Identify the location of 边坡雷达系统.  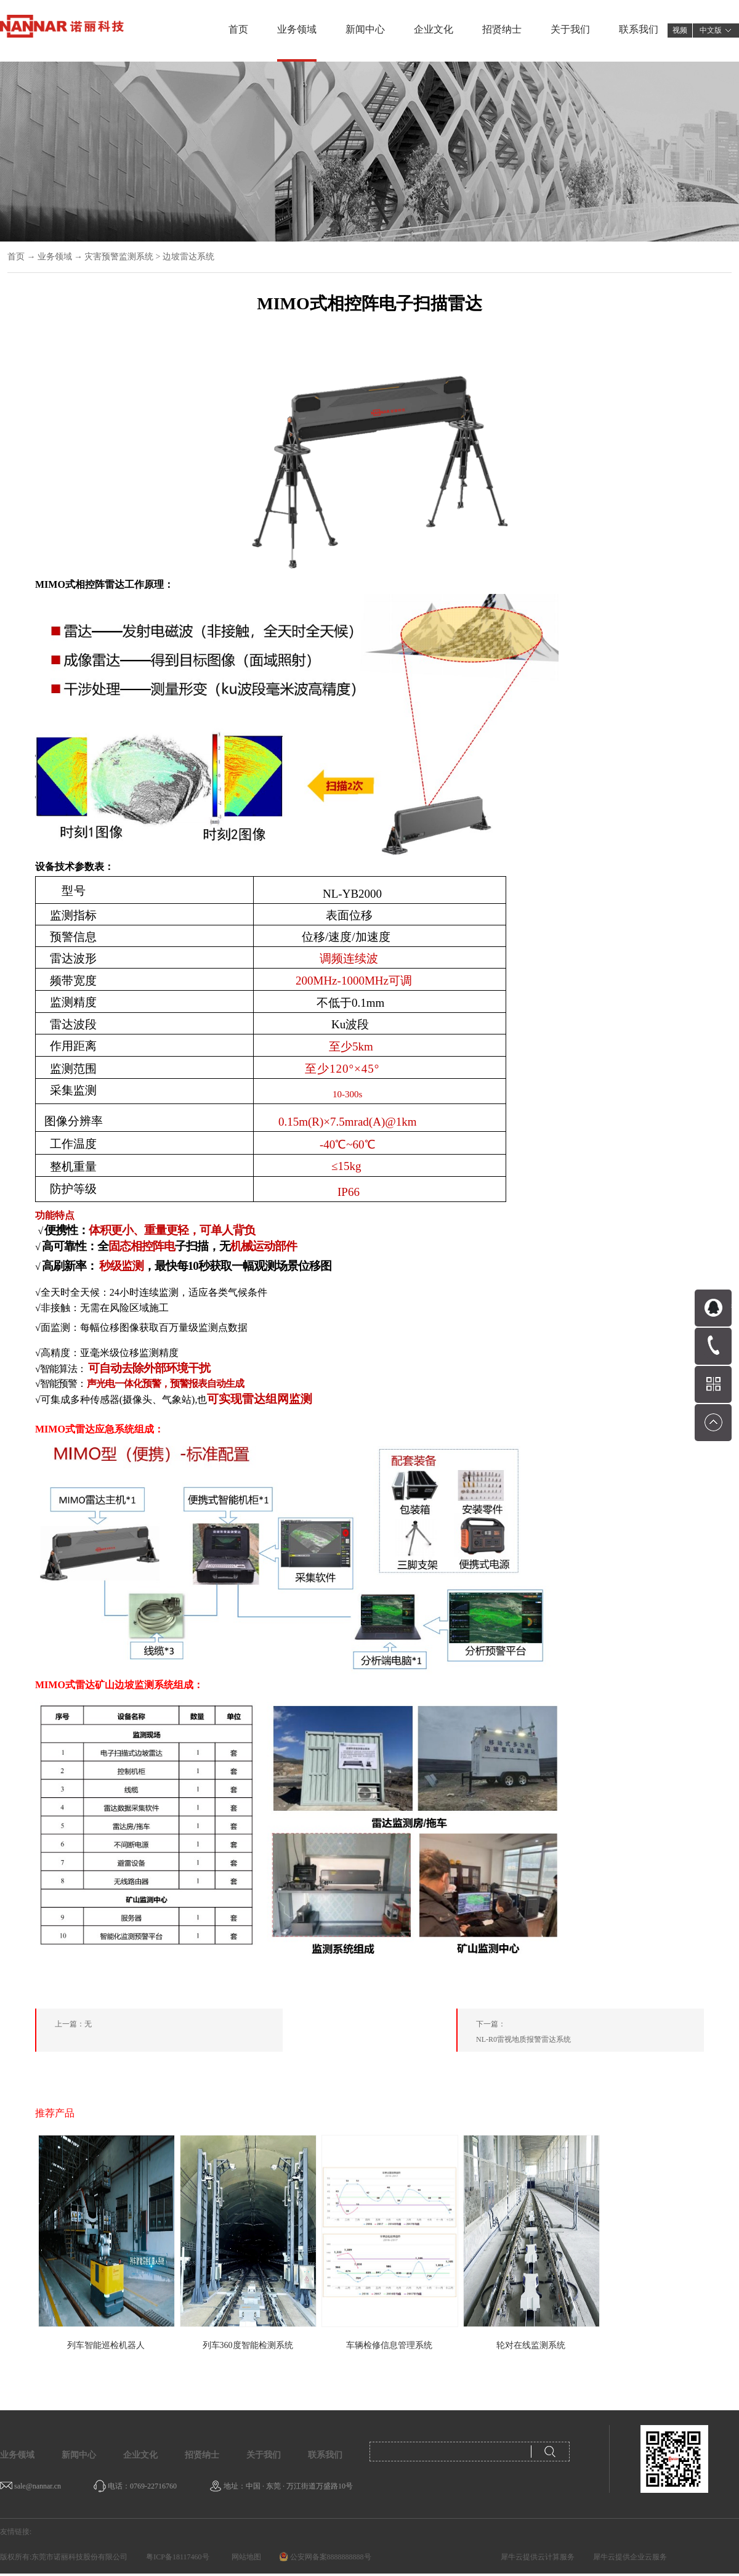
(188, 256).